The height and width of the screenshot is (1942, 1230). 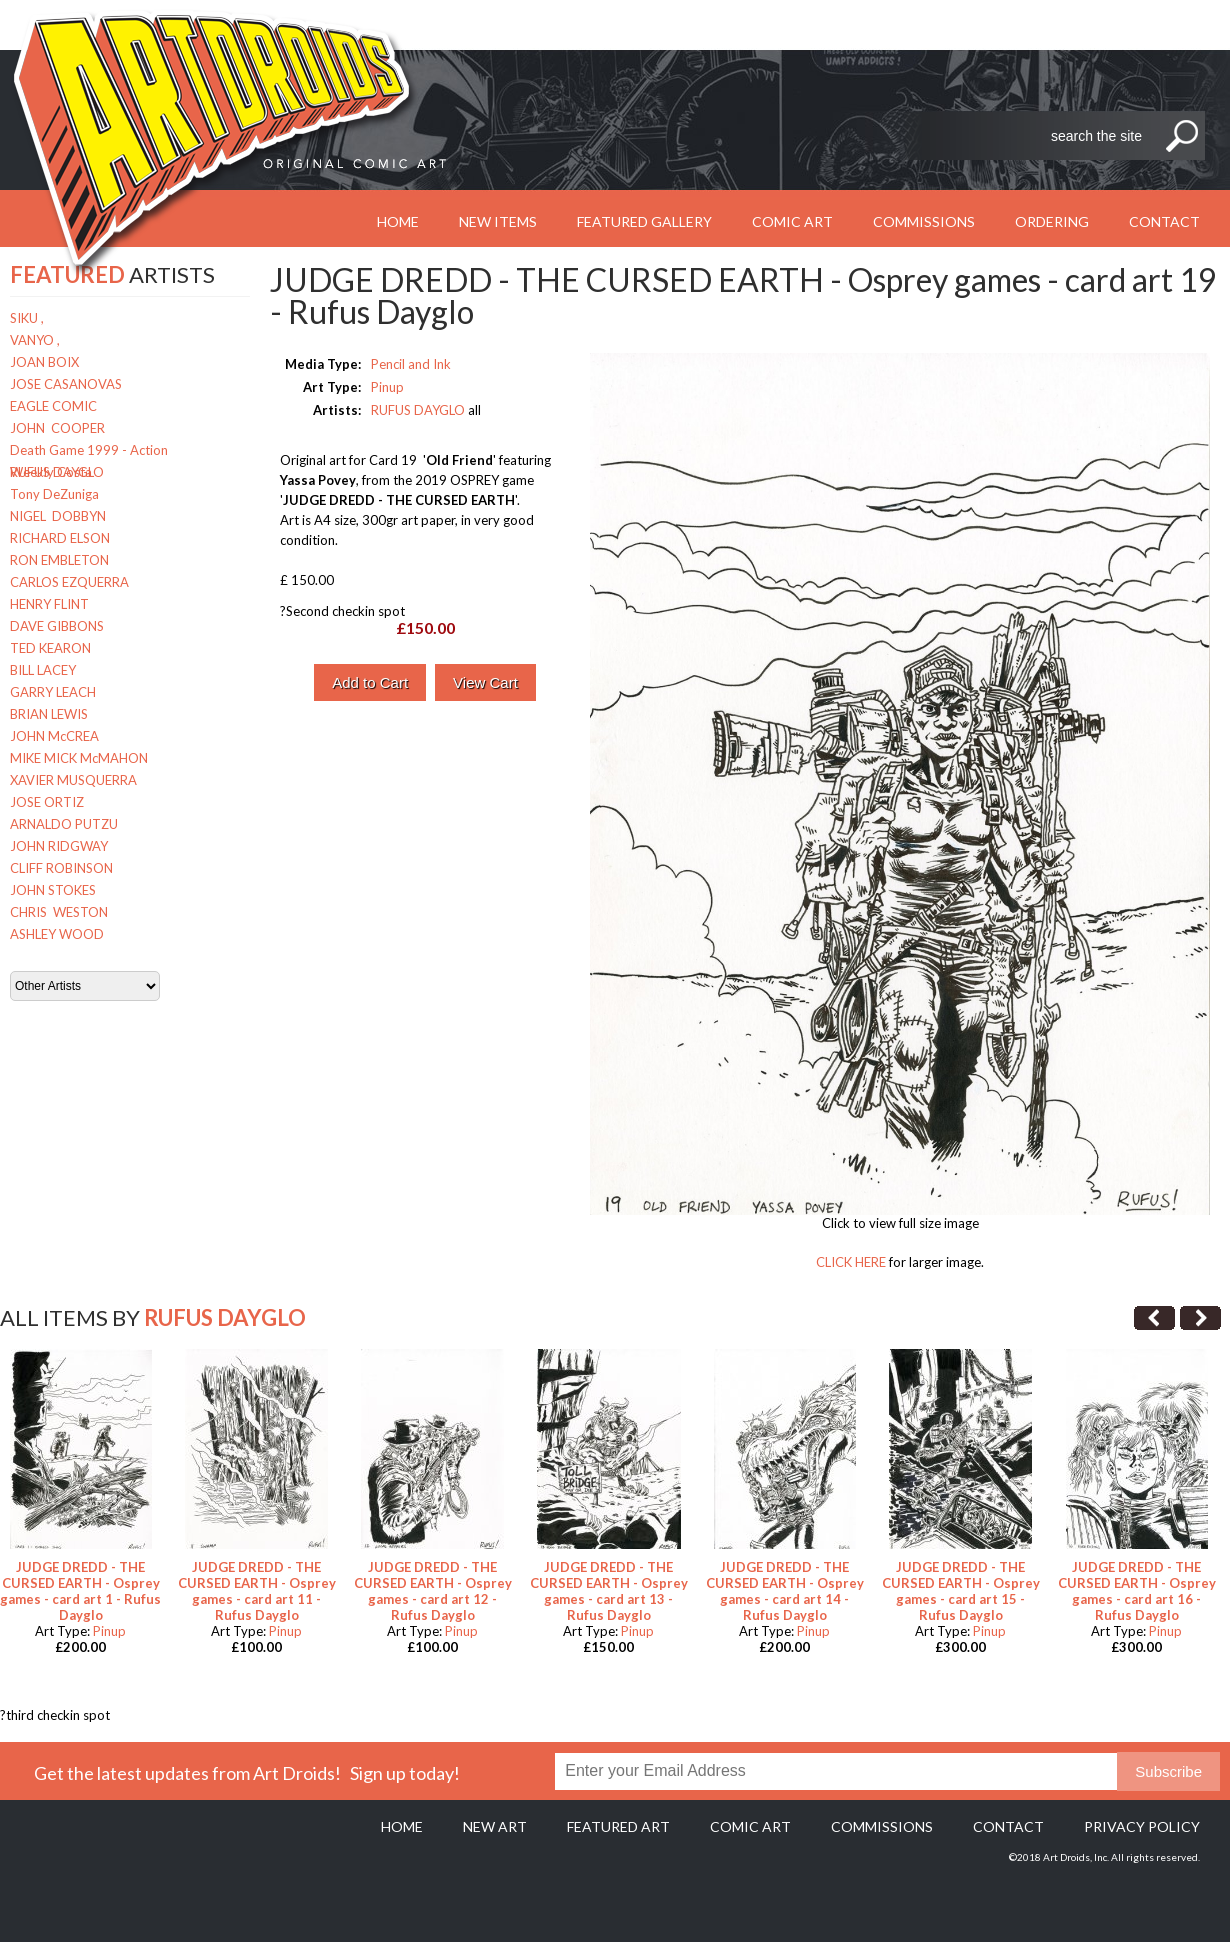 I want to click on BILL LACEY, so click(x=43, y=670).